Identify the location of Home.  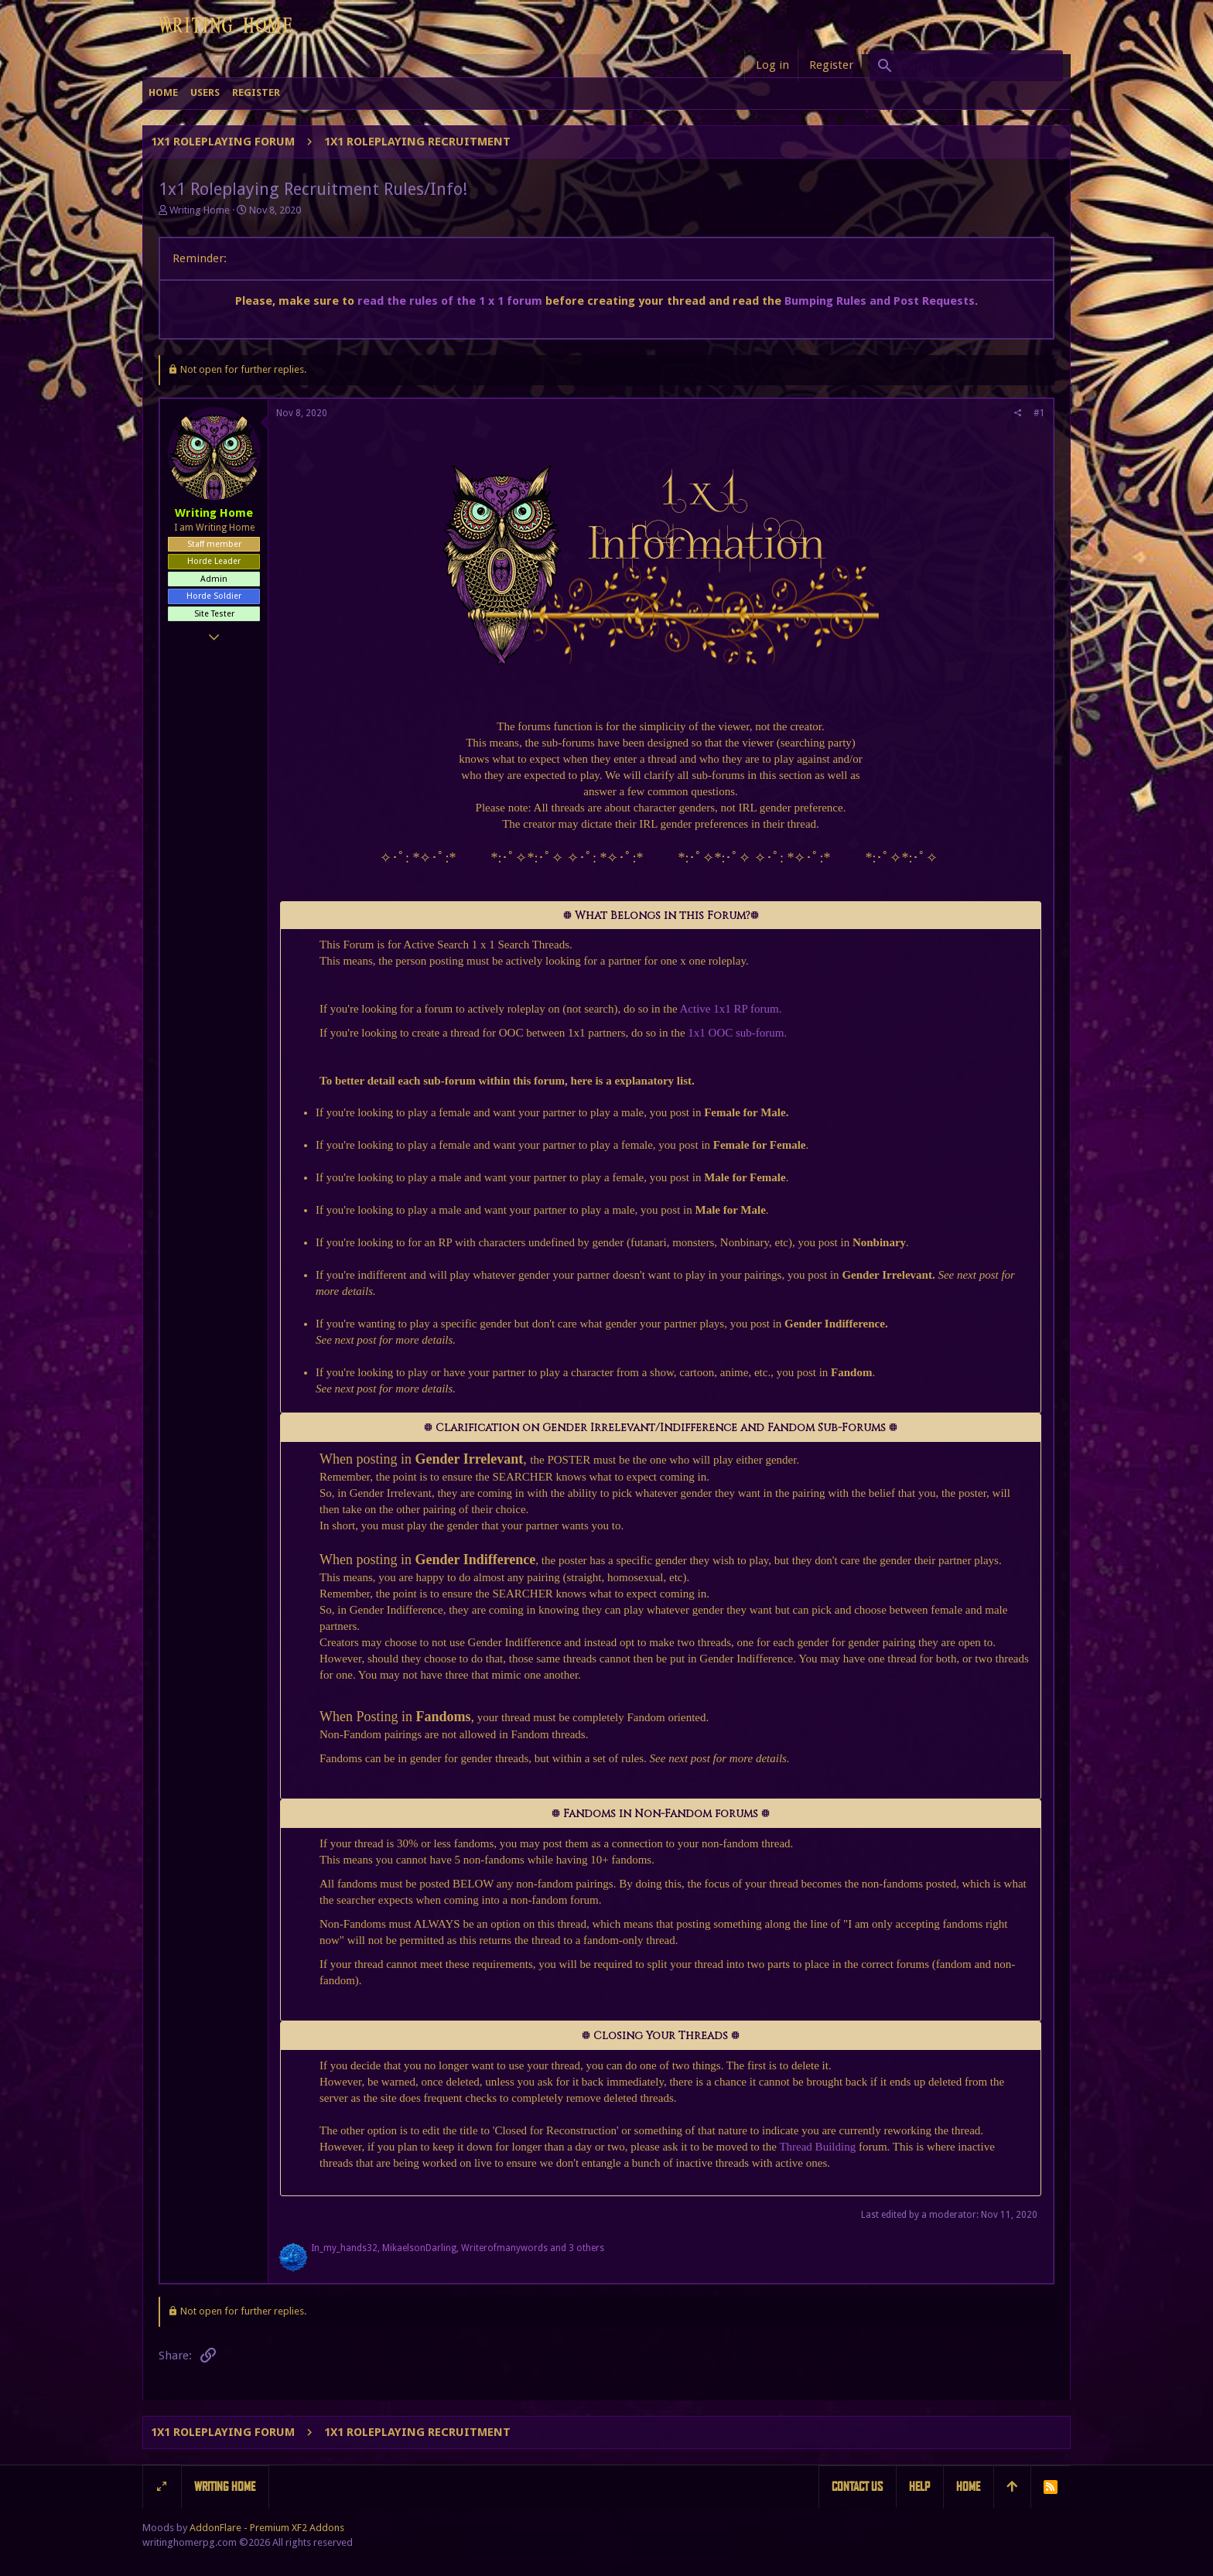
(968, 2486).